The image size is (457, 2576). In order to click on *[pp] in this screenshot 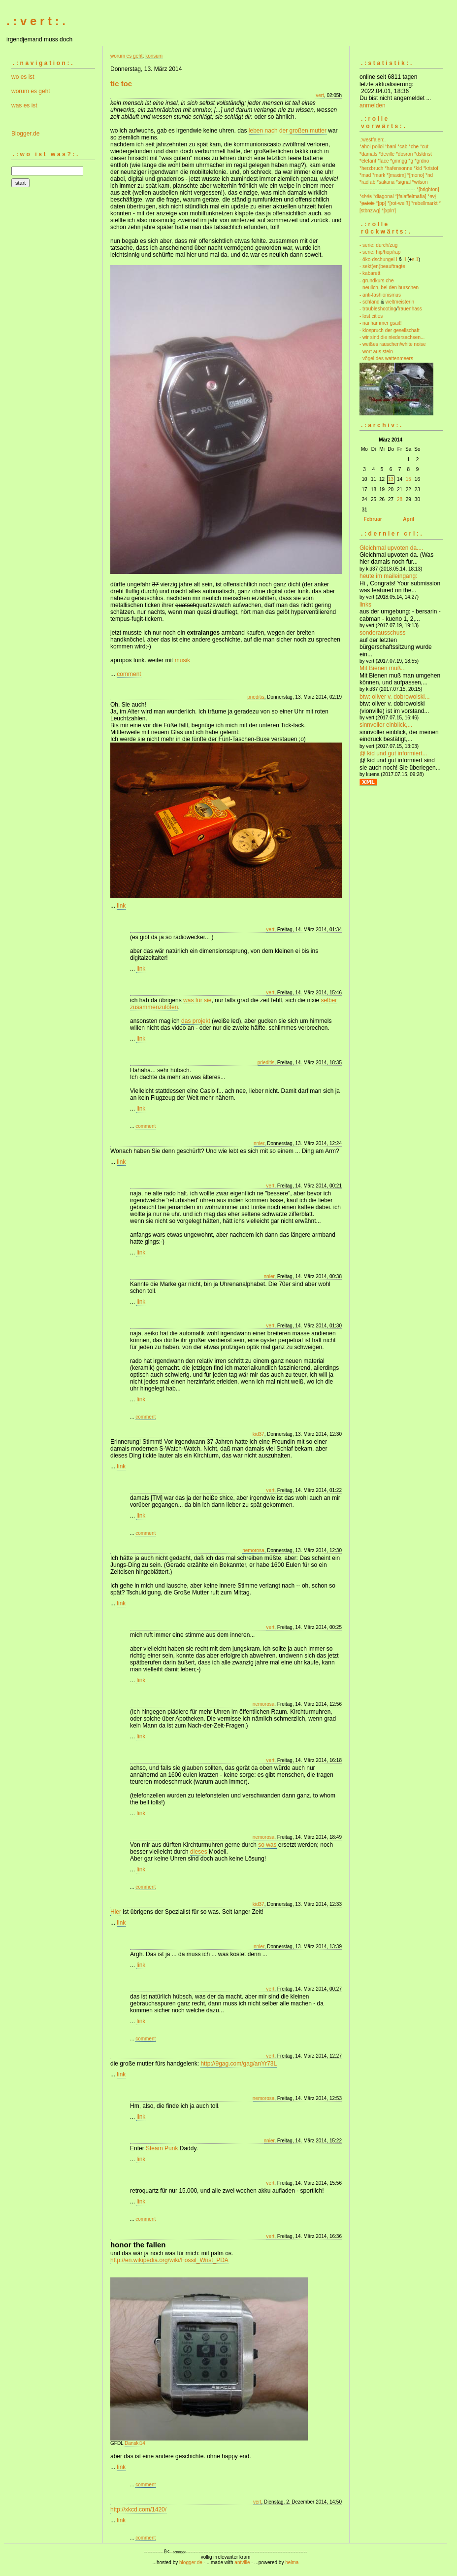, I will do `click(381, 203)`.